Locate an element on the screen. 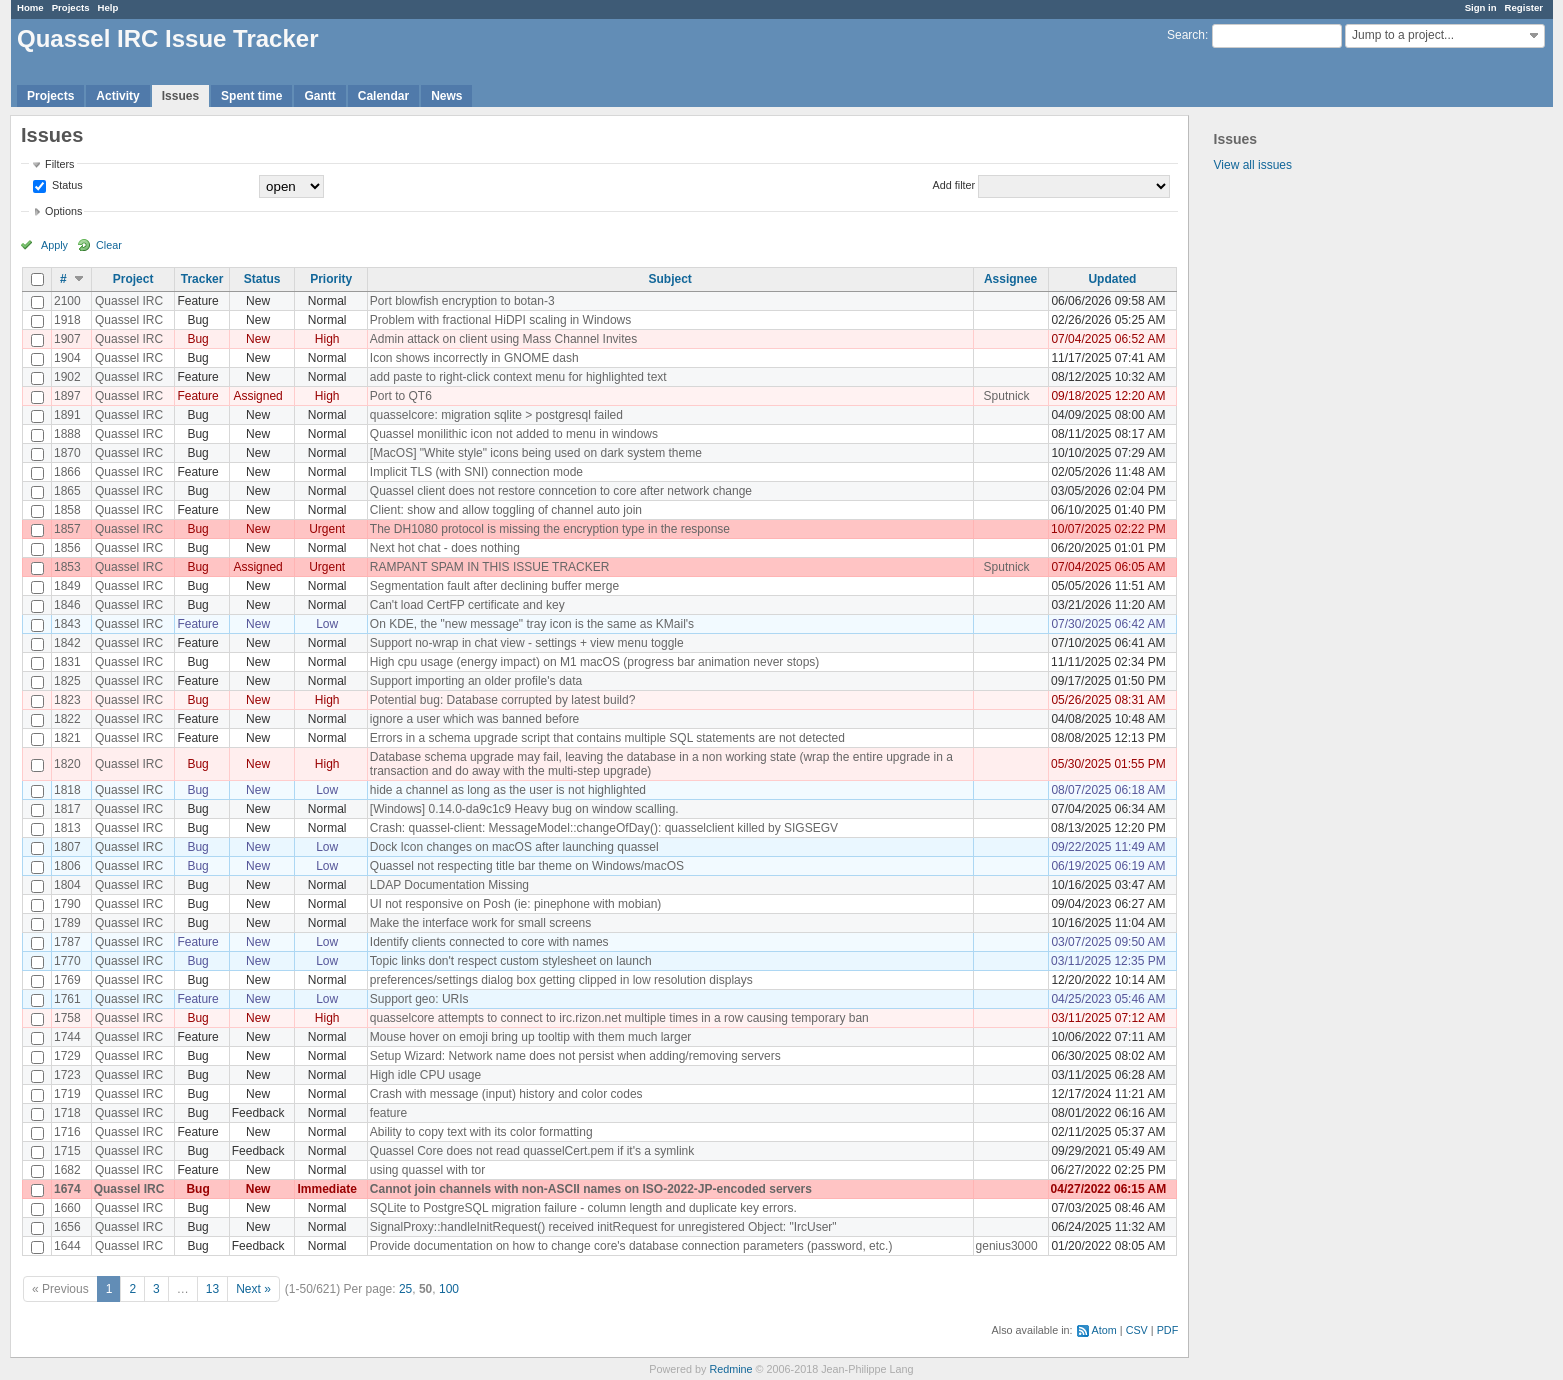  Register is located at coordinates (1524, 7).